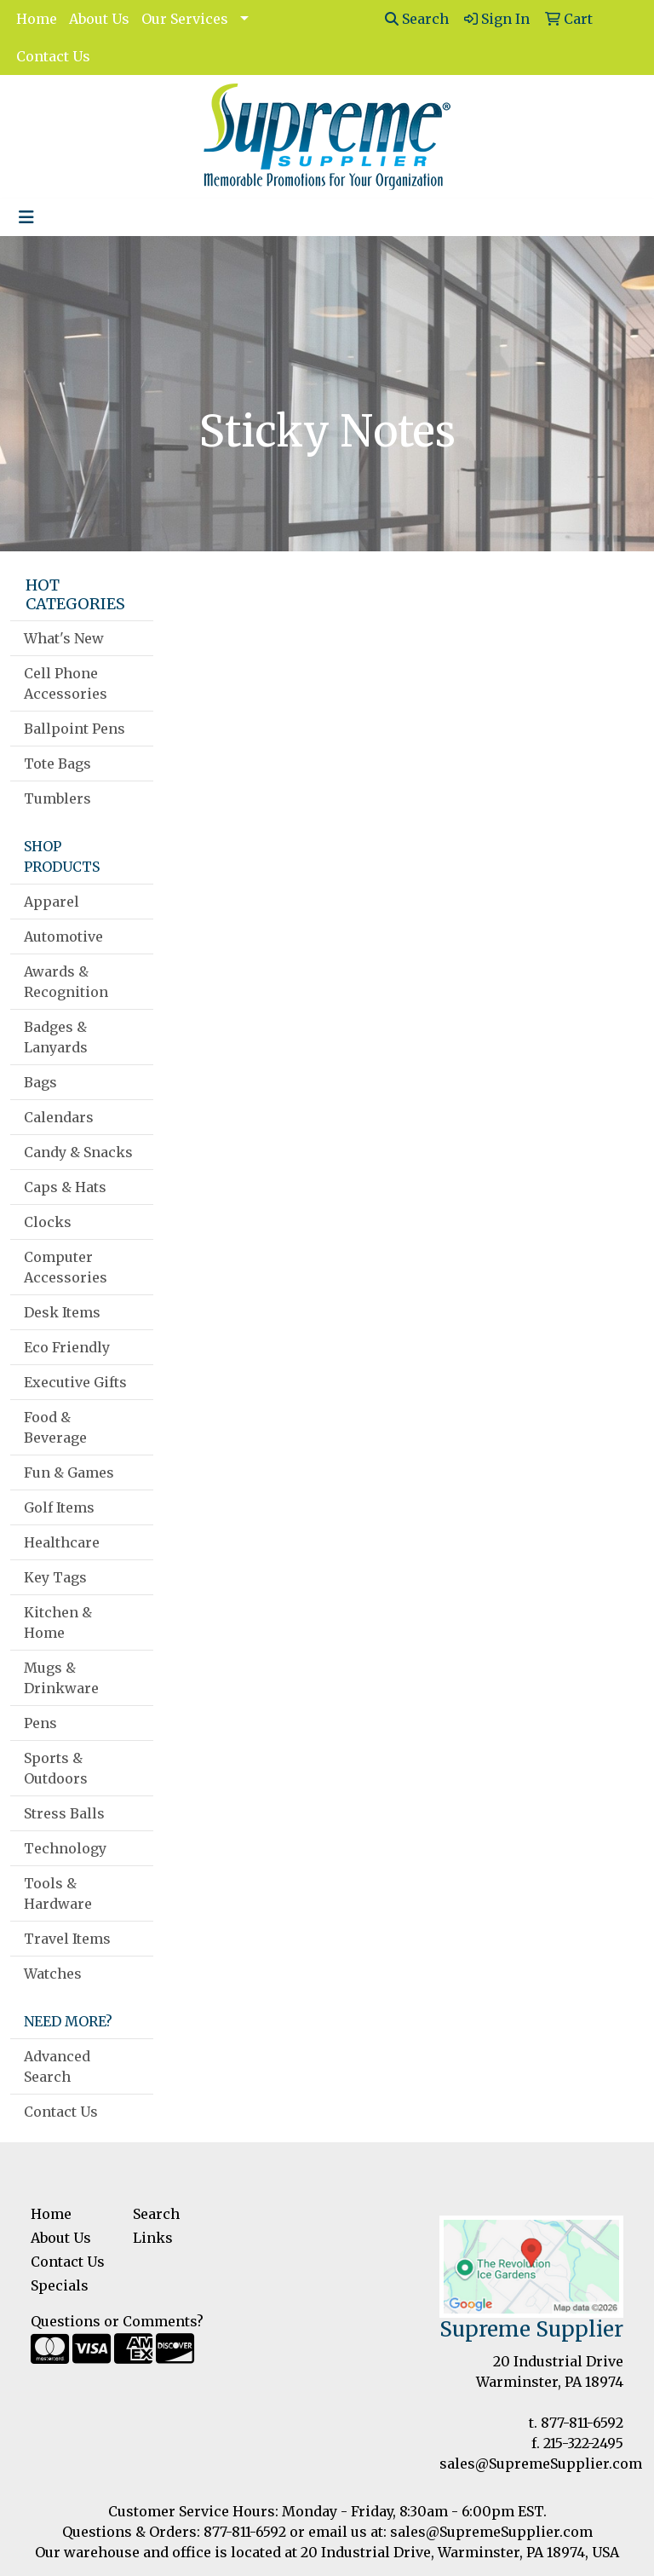  Describe the element at coordinates (48, 1221) in the screenshot. I see `Clocks` at that location.